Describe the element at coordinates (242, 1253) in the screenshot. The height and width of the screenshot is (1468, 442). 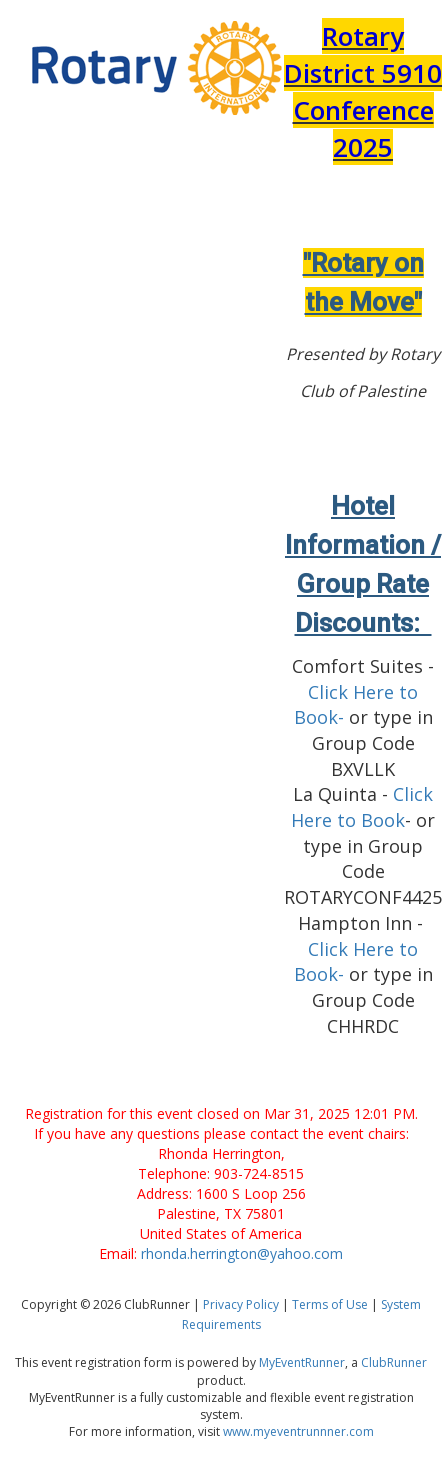
I see `rhonda.herrington@yahoo.com` at that location.